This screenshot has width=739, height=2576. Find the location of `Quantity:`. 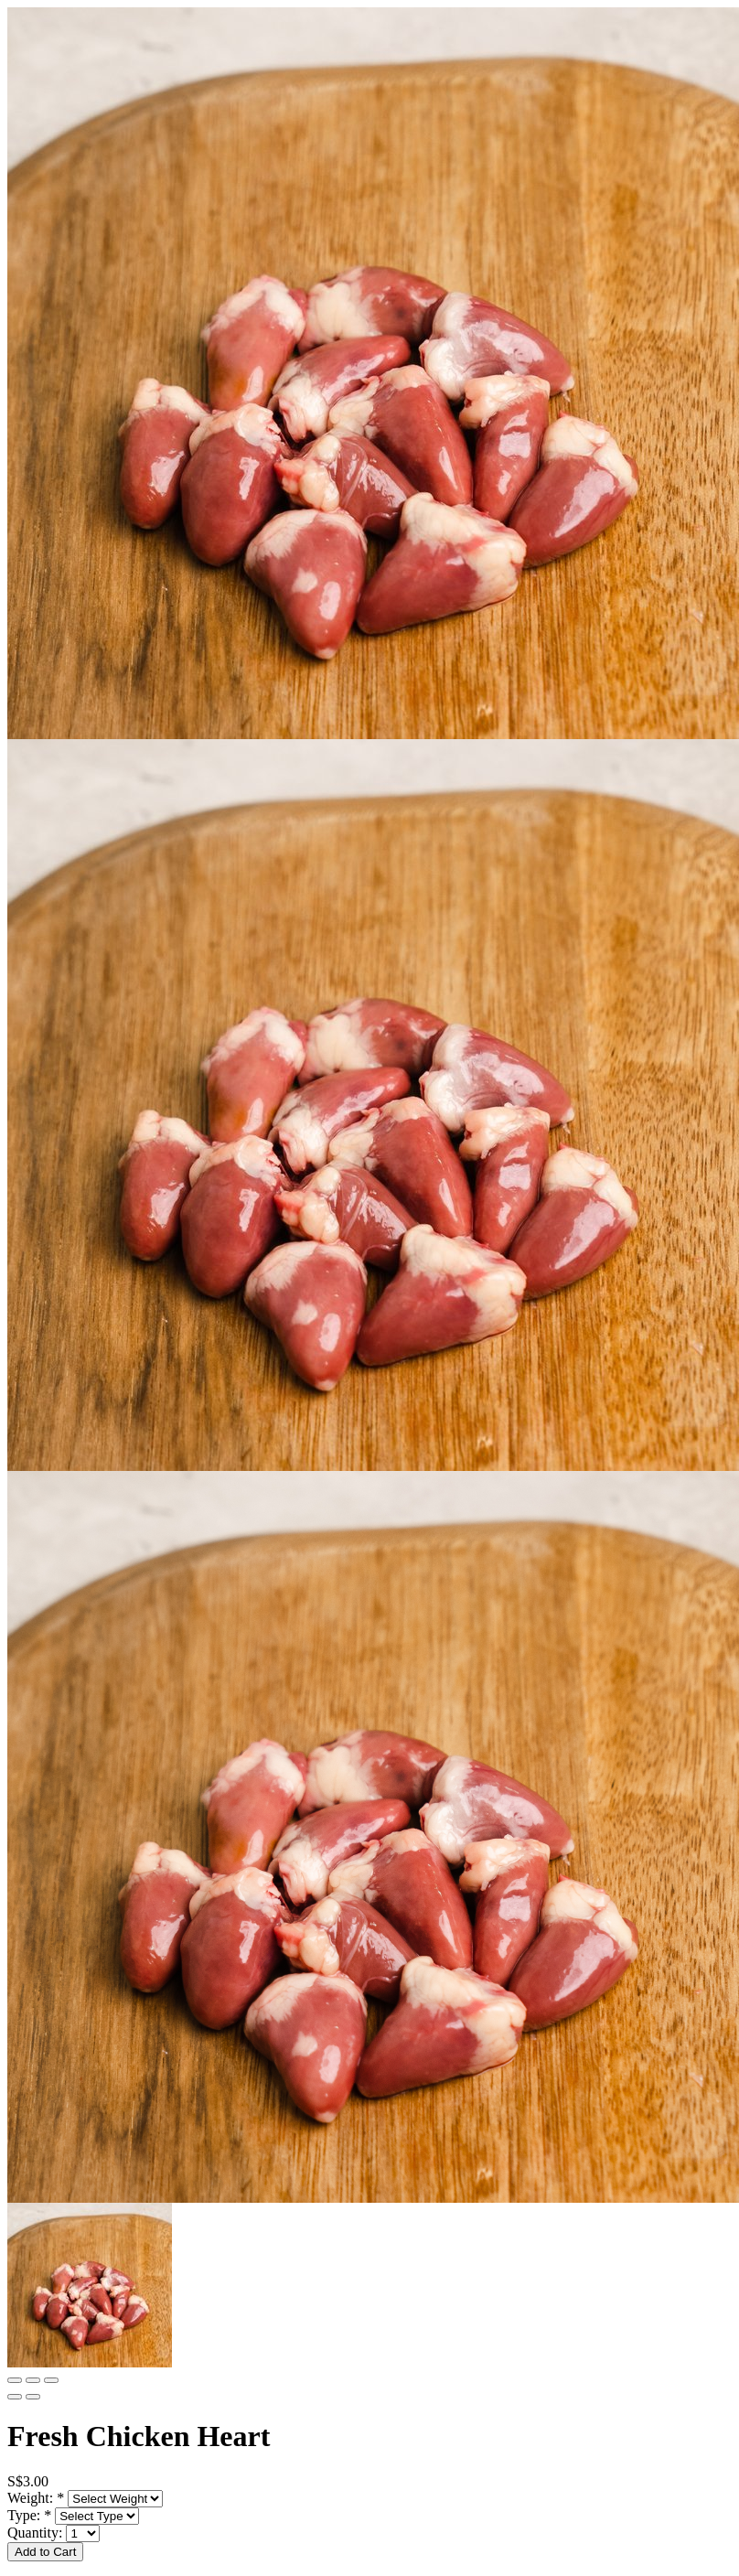

Quantity: is located at coordinates (36, 2532).